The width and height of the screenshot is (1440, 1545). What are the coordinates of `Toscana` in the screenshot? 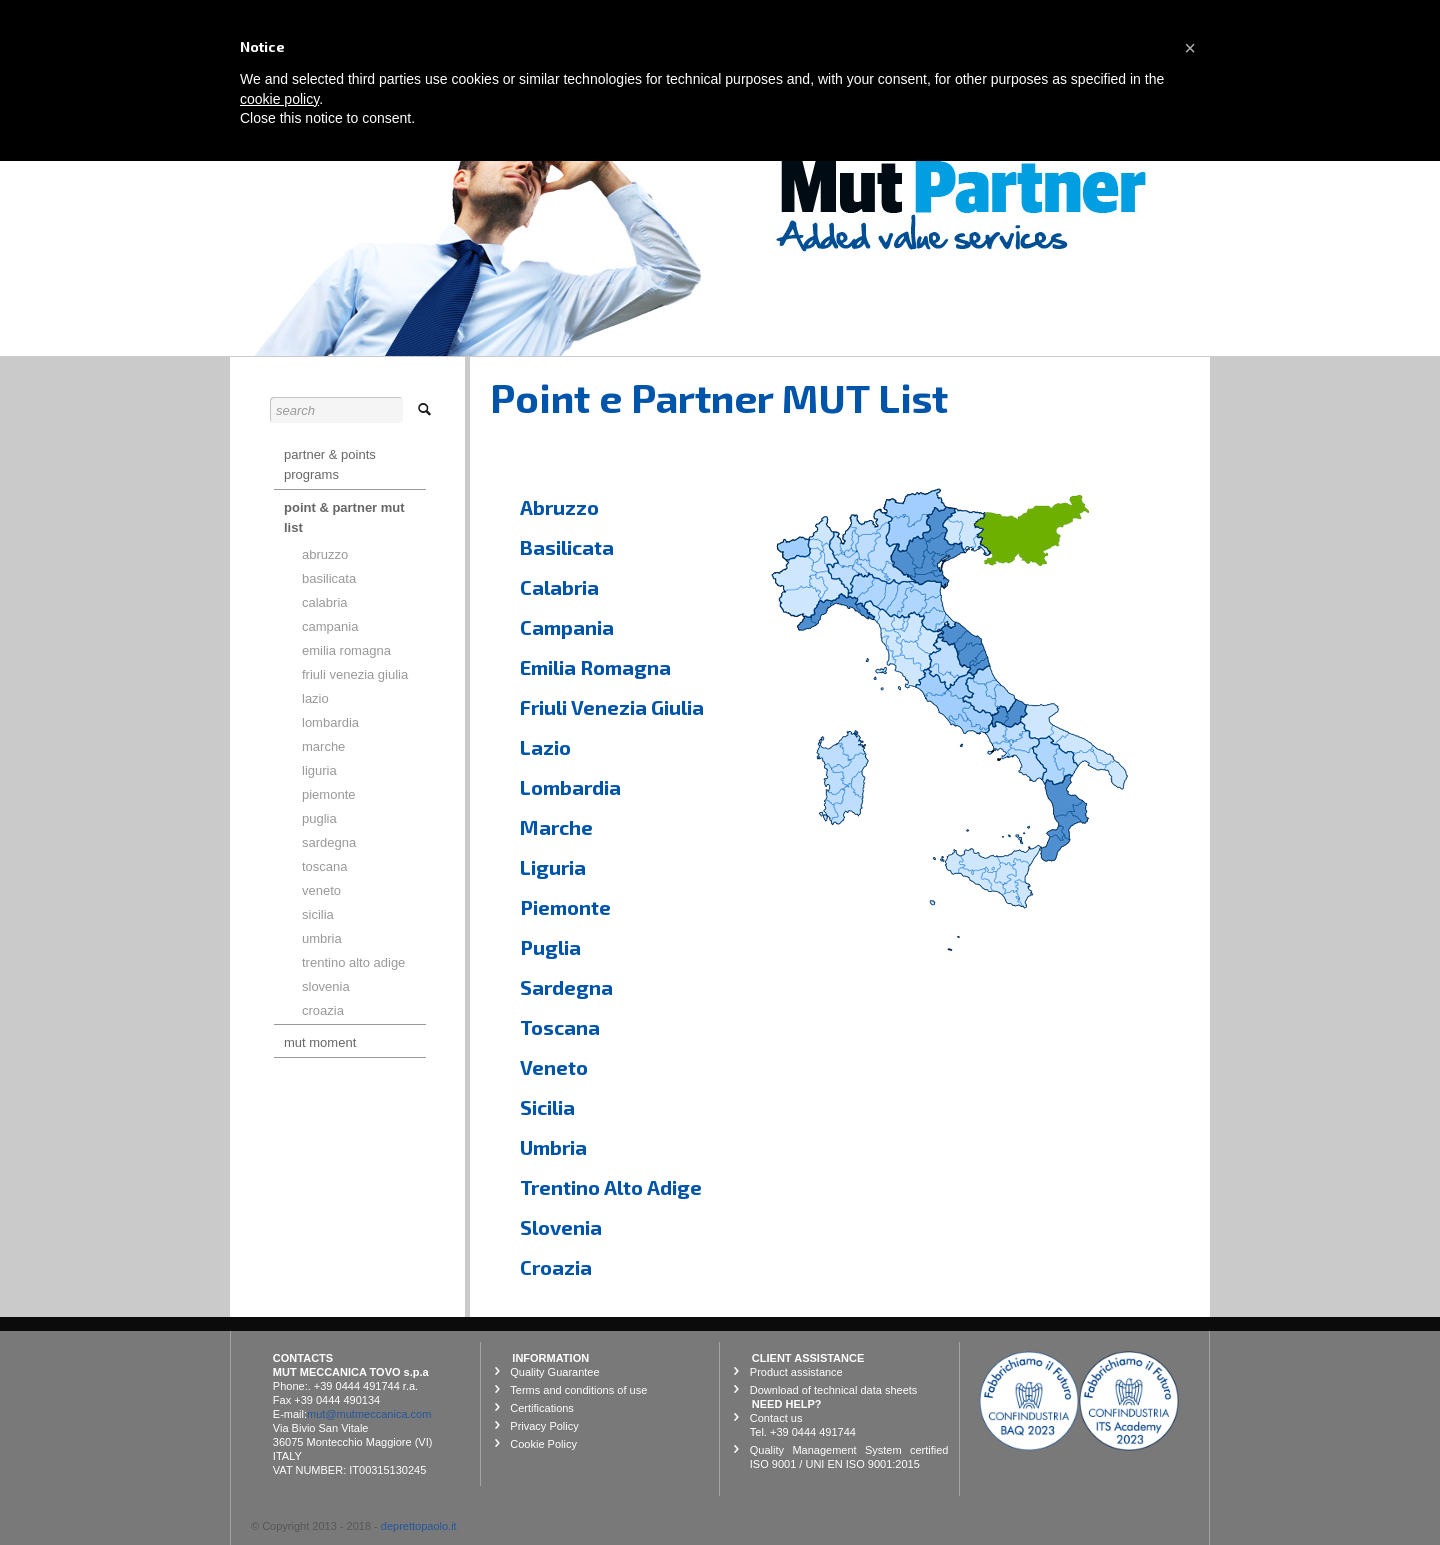 It's located at (560, 1027).